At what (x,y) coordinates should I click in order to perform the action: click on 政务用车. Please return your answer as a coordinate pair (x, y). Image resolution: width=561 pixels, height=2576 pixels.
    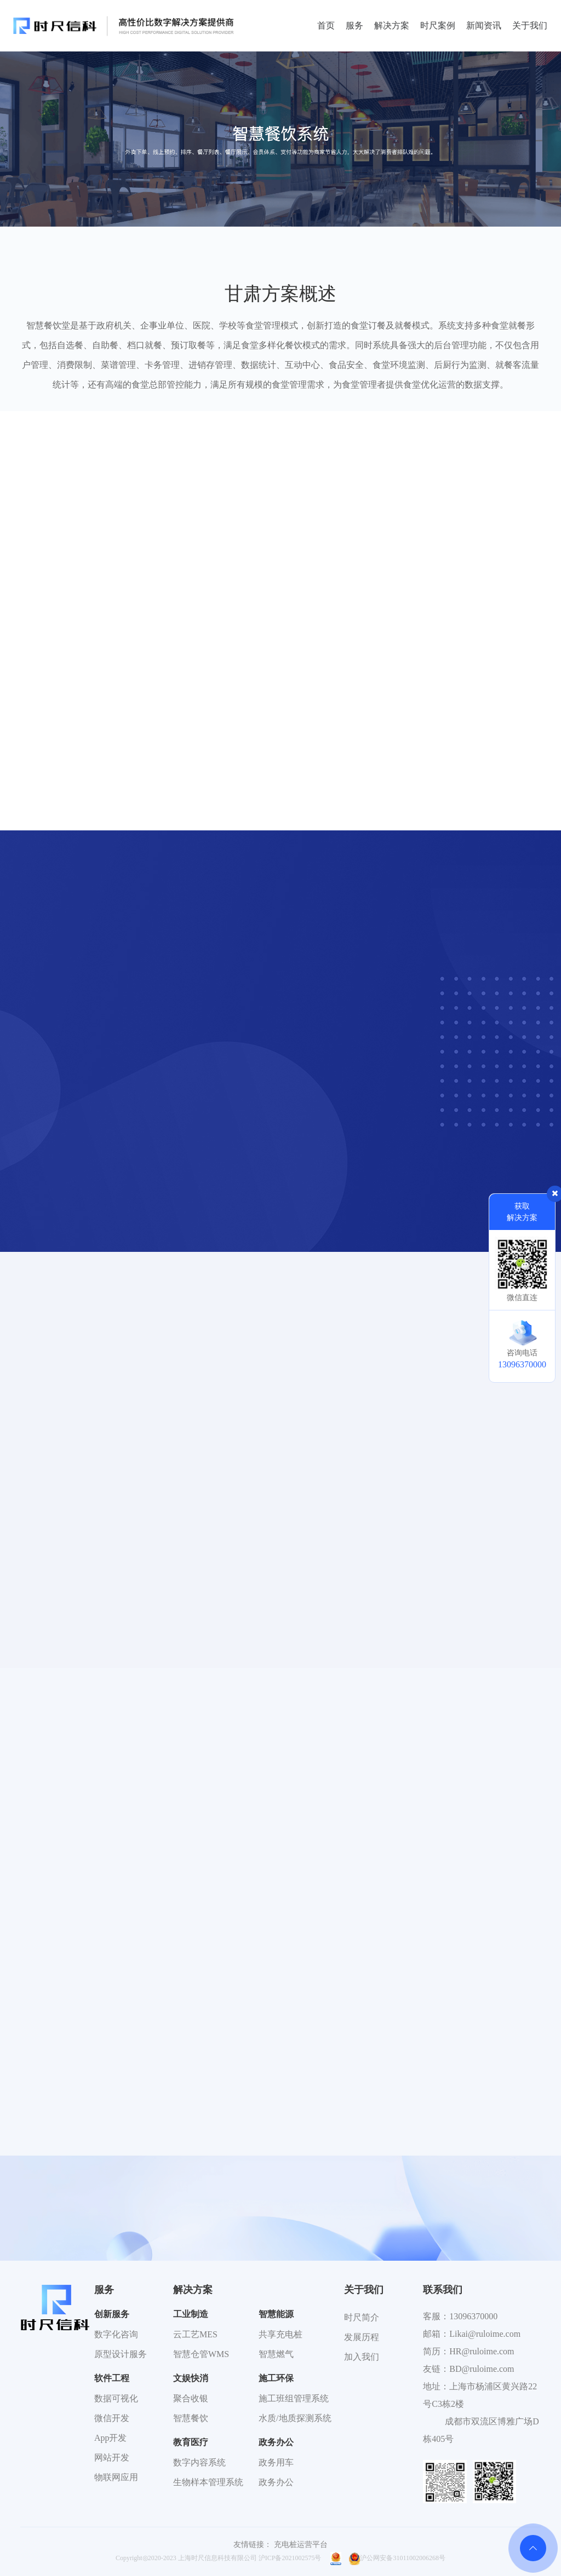
    Looking at the image, I should click on (276, 2462).